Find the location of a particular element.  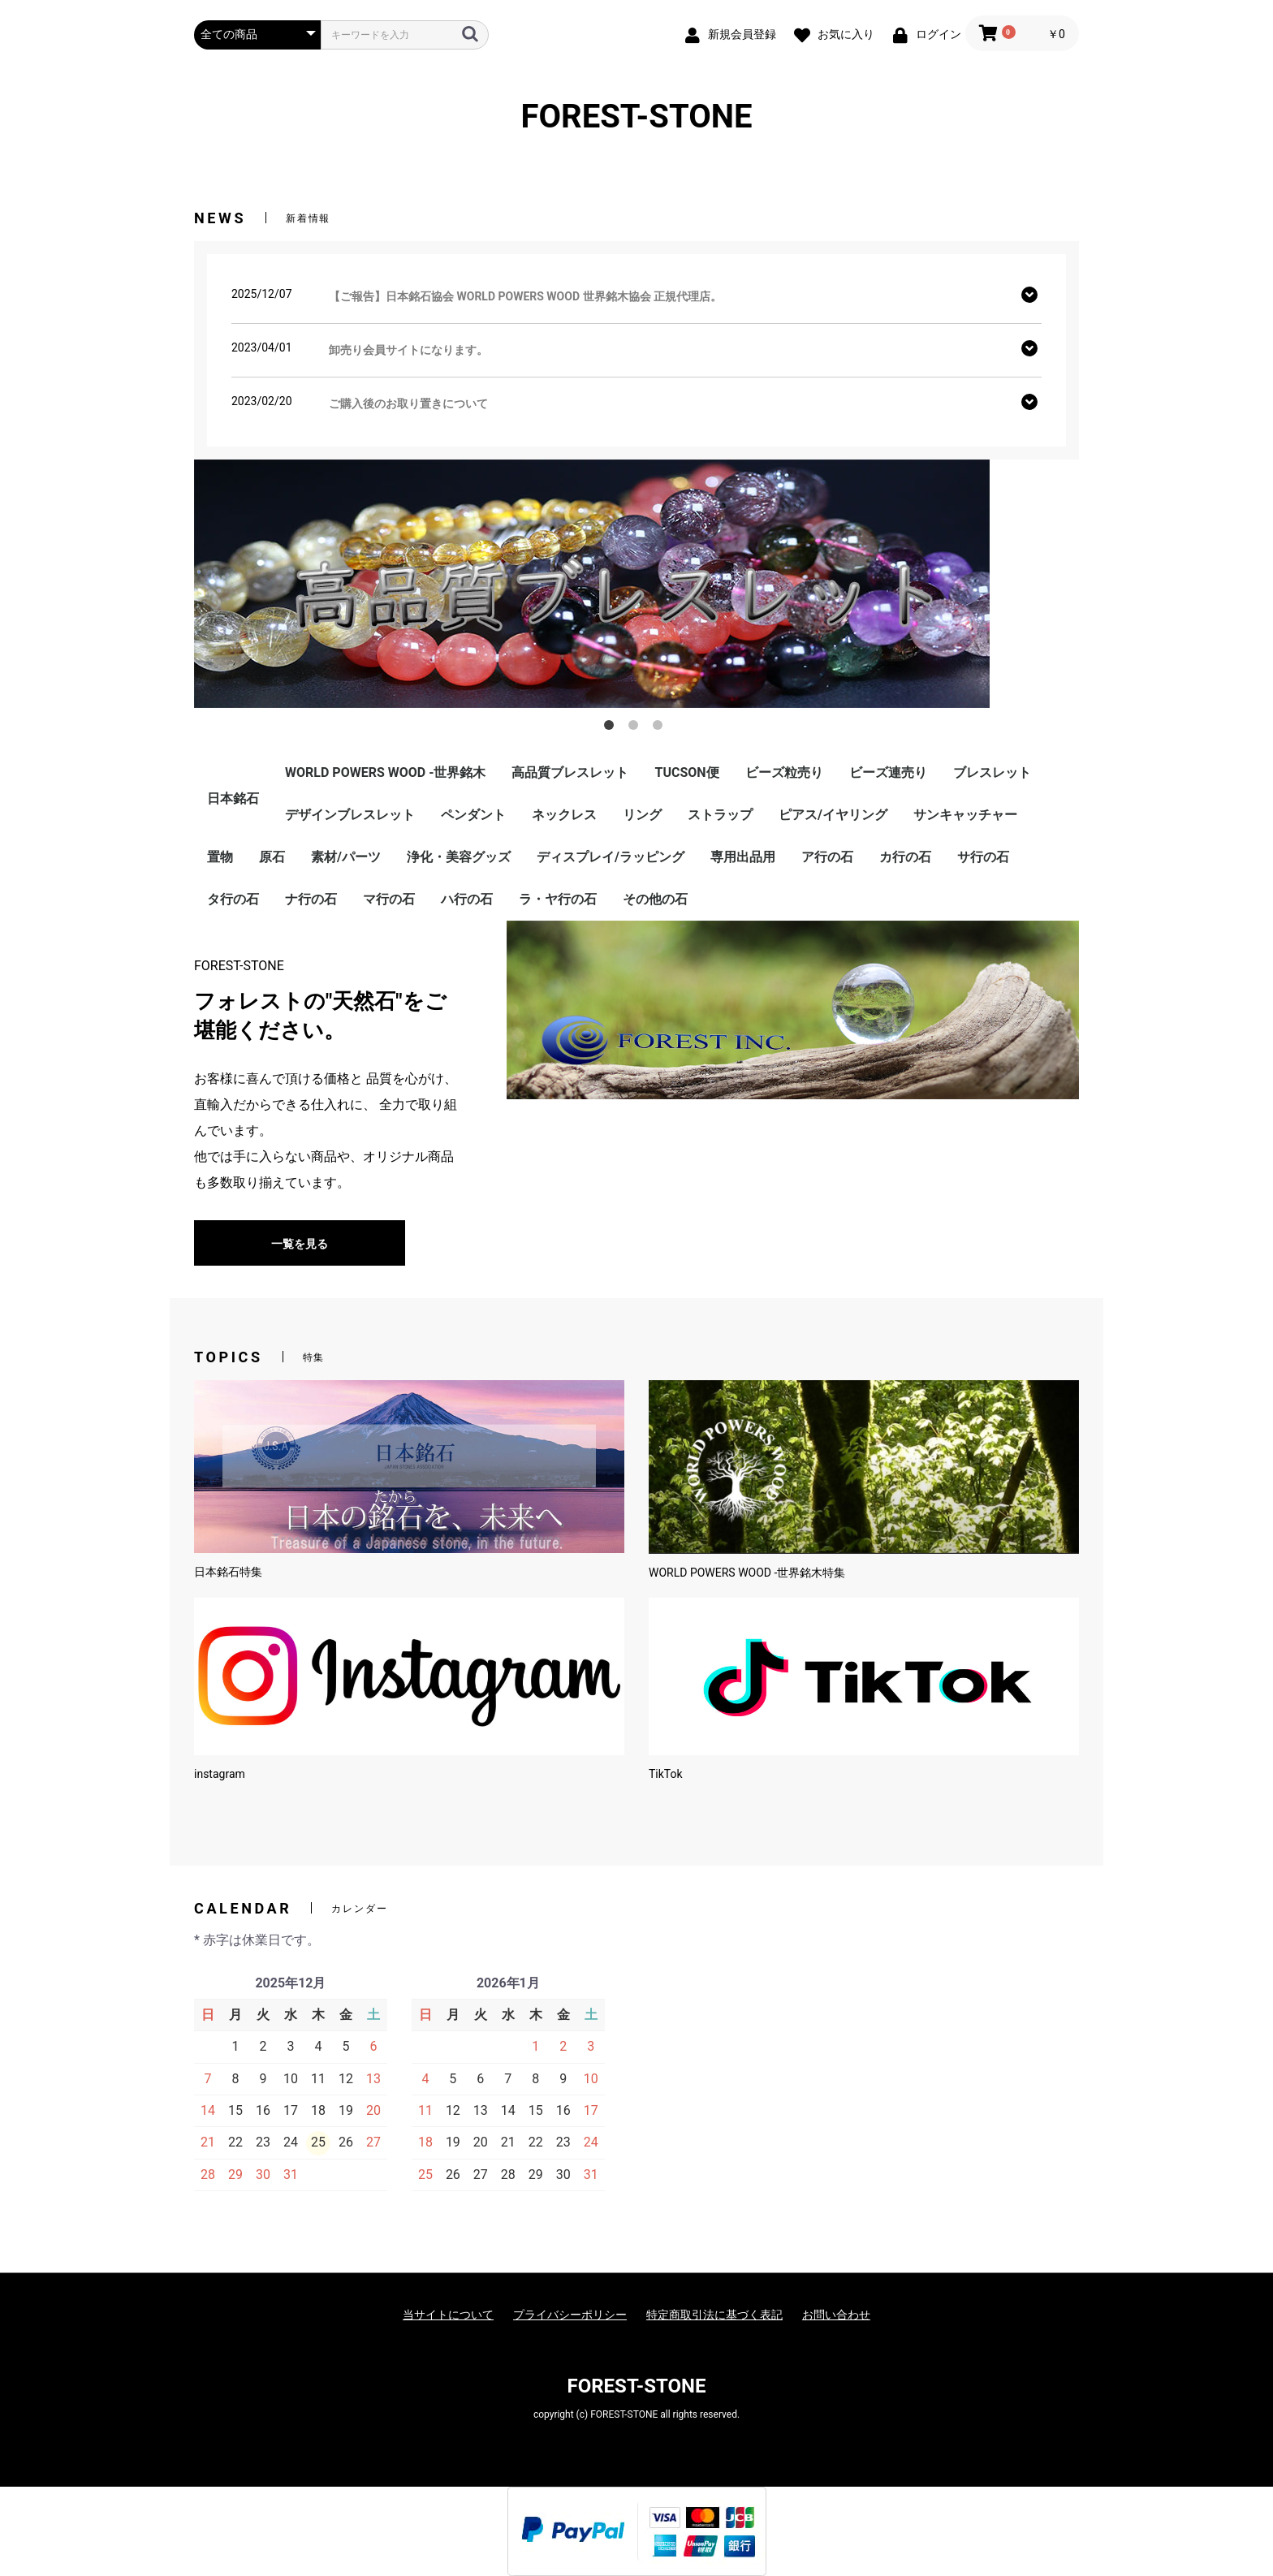

ネックレス is located at coordinates (564, 814).